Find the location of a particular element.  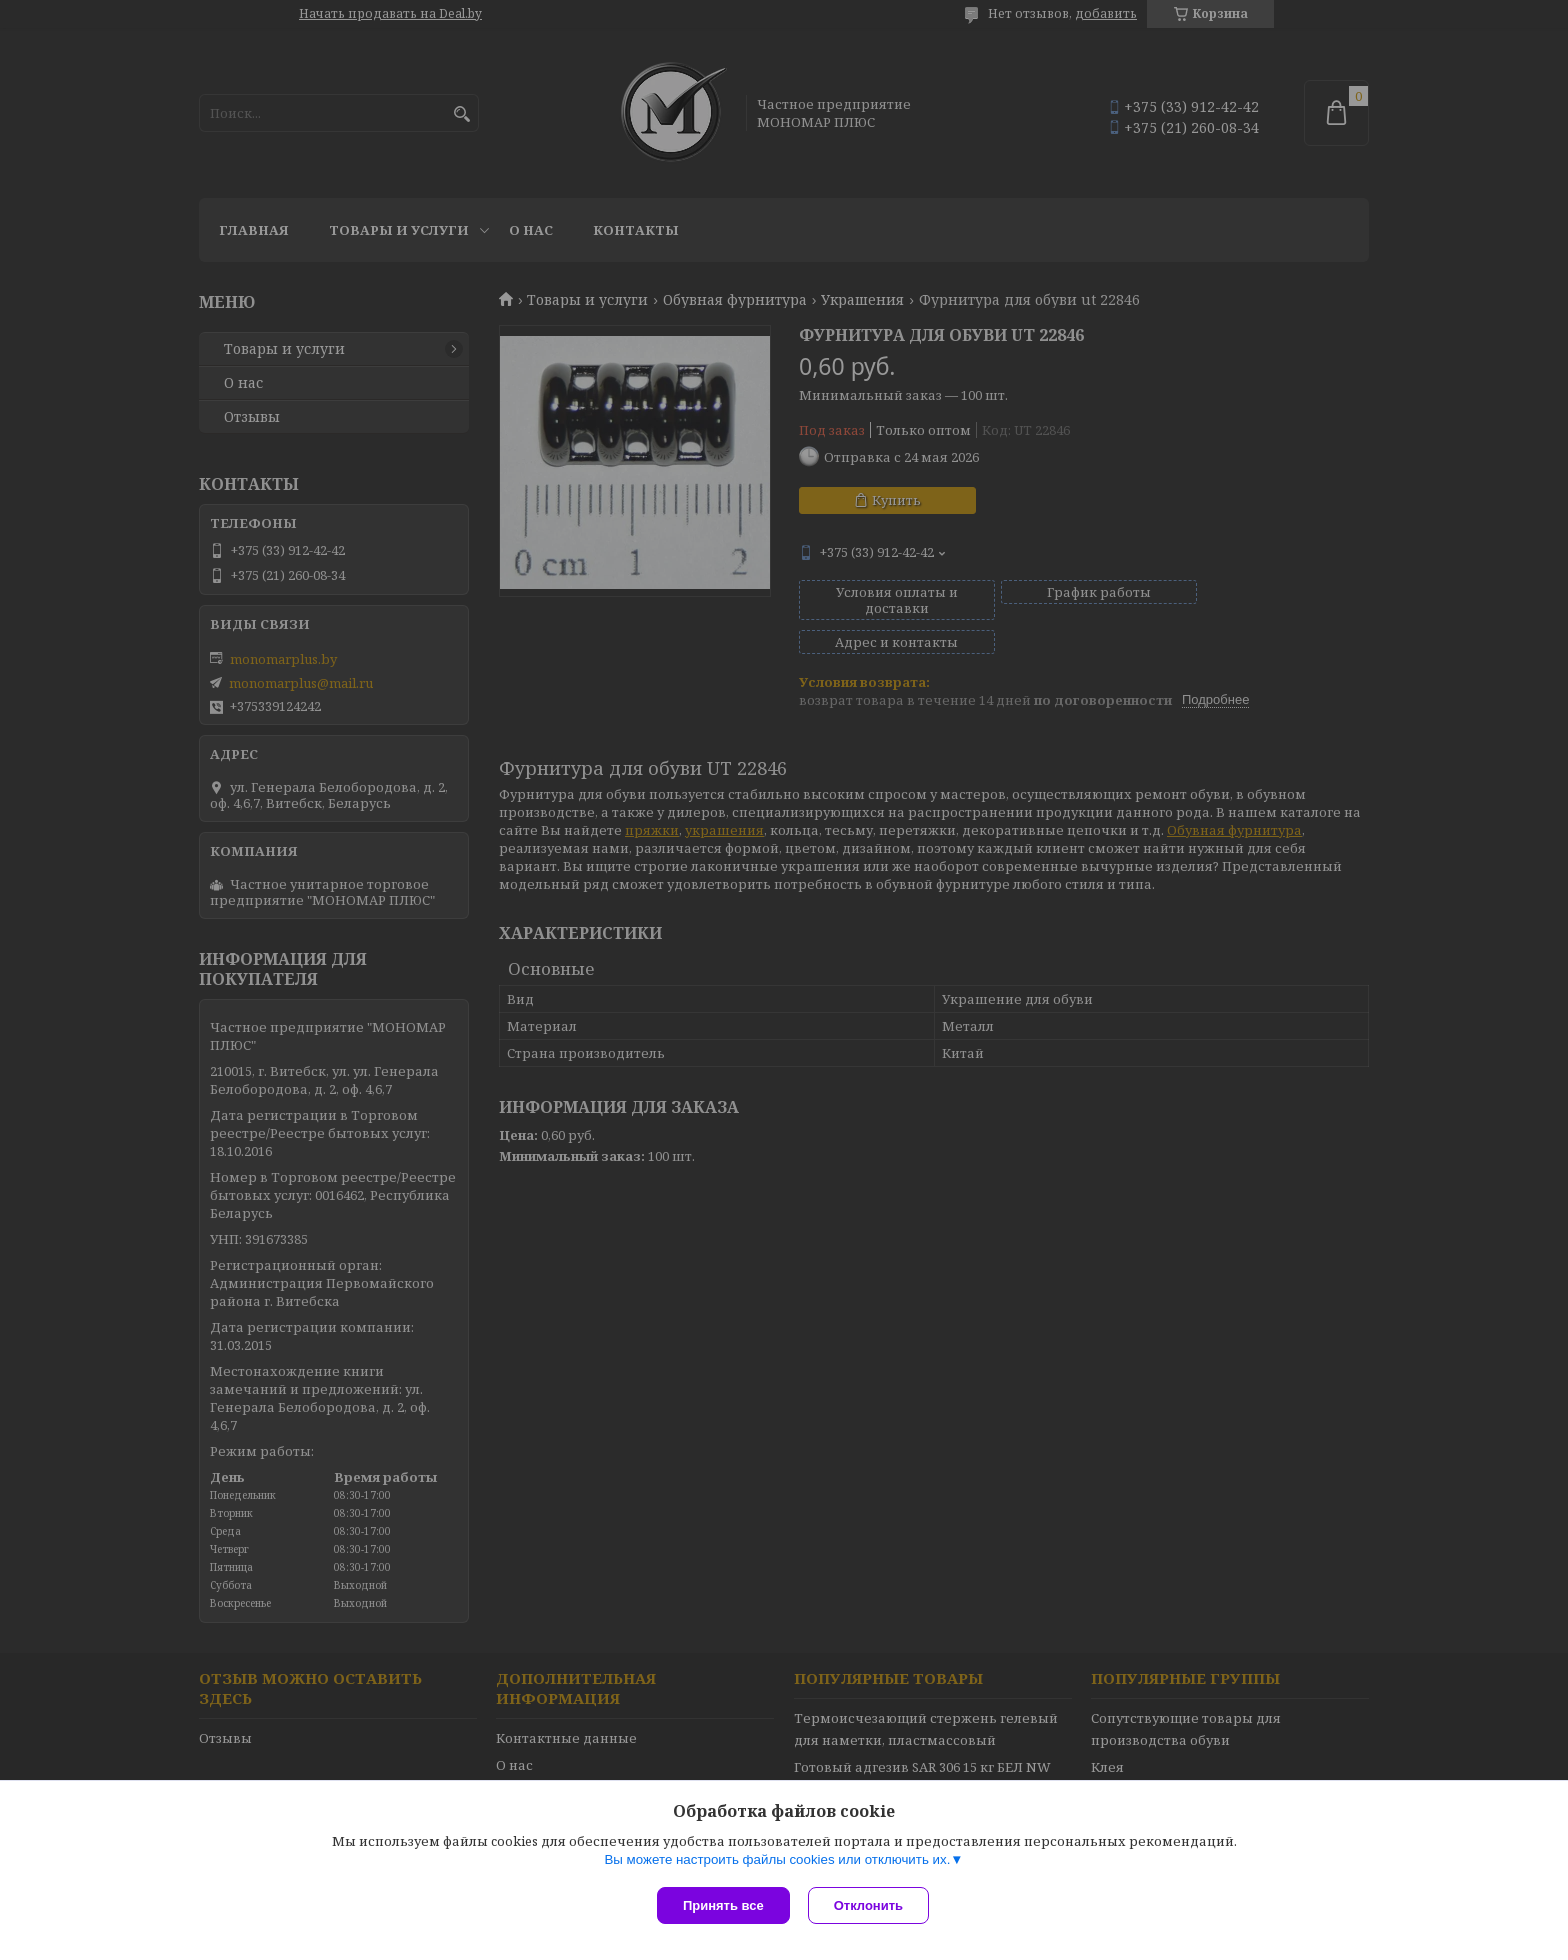

Отклонить is located at coordinates (870, 1905).